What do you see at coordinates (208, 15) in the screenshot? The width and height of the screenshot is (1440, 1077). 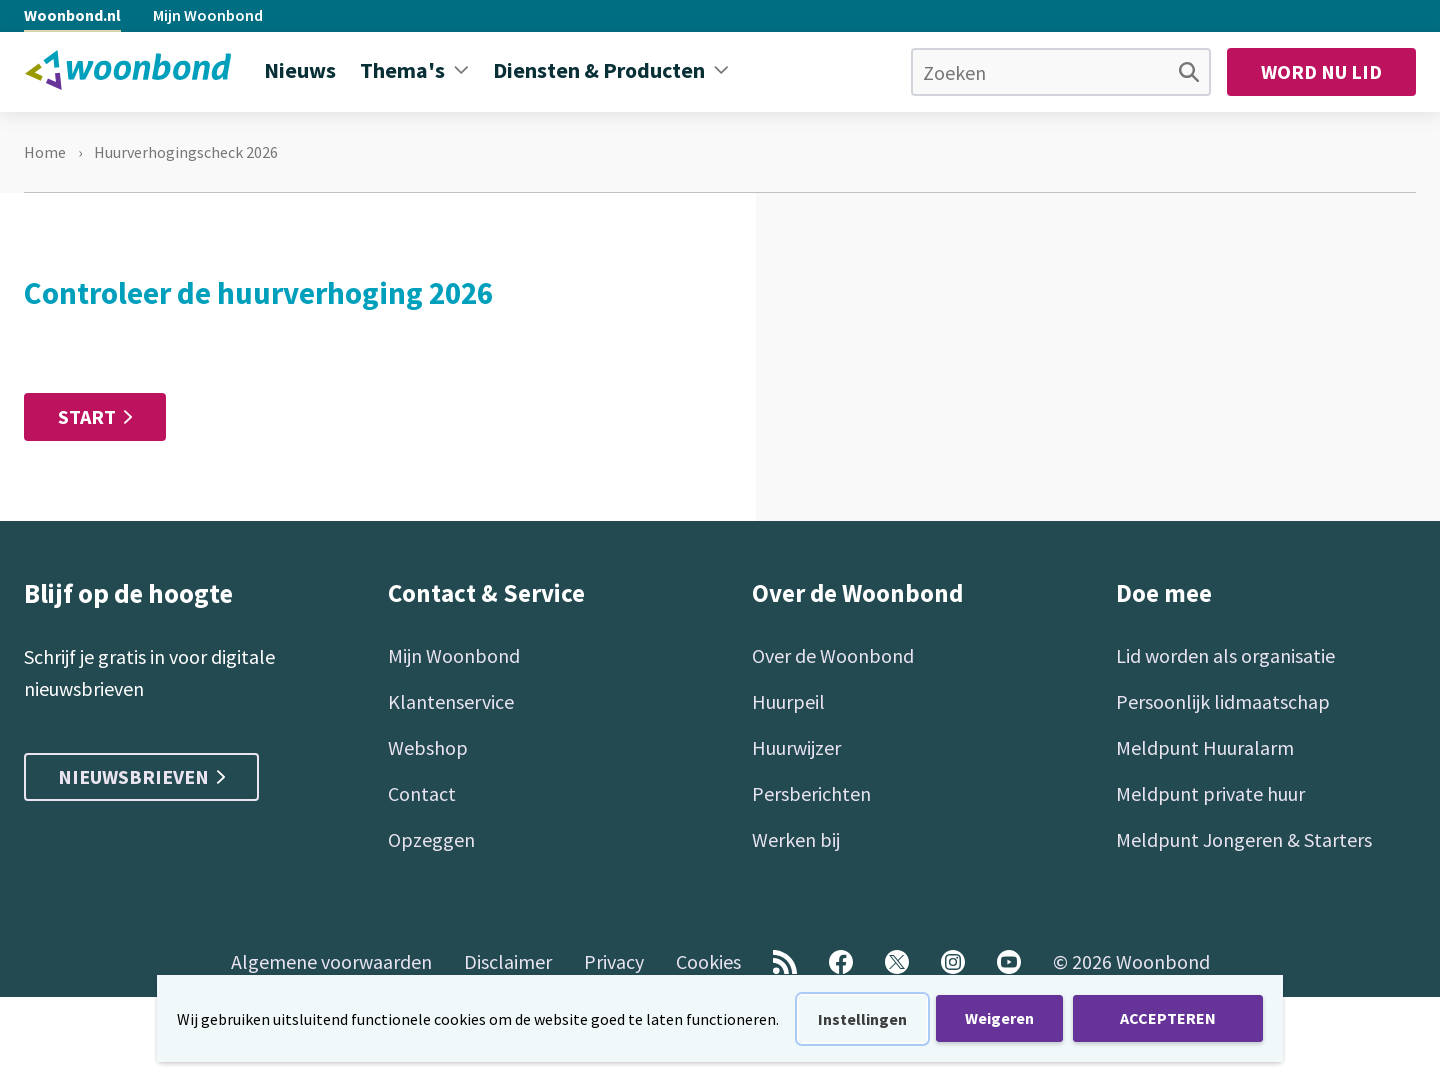 I see `Mijn Woonbond` at bounding box center [208, 15].